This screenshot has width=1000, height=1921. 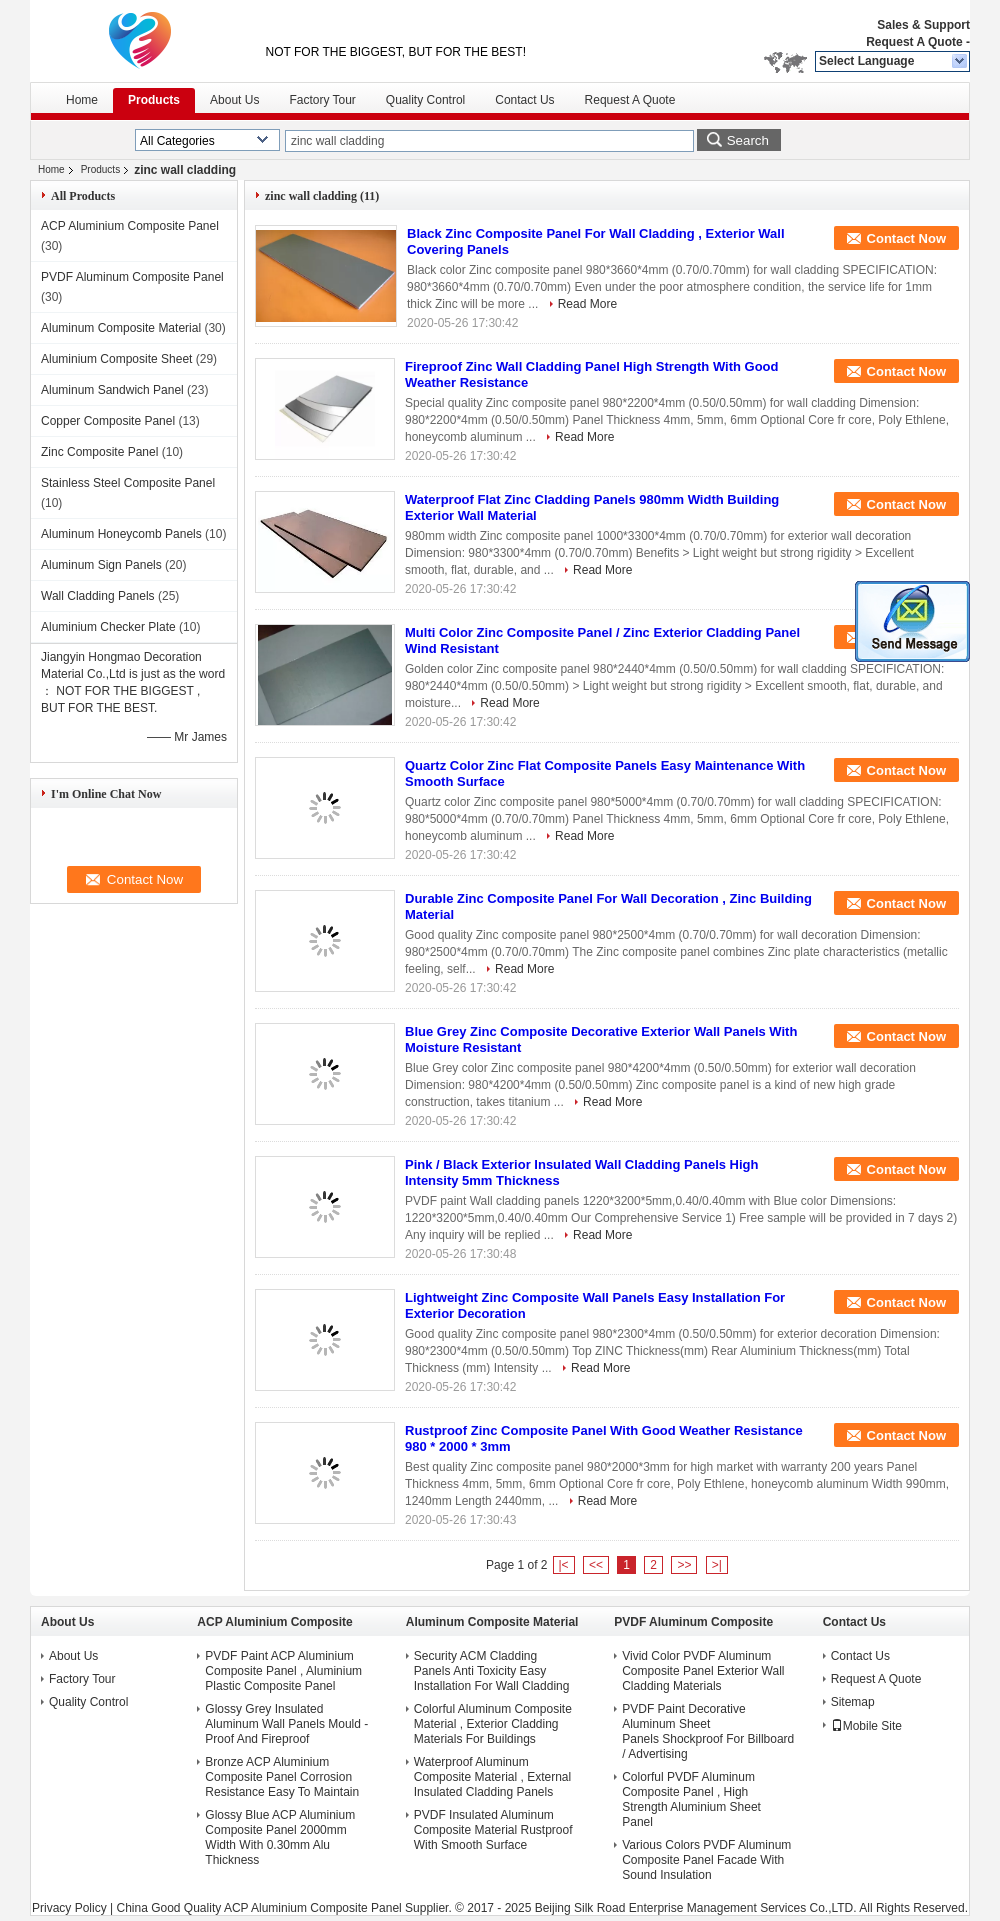 I want to click on PVDF Paint Decorative Aluminum Sheet Panels Shockproof For Billboard / Advertising, so click(x=708, y=1731).